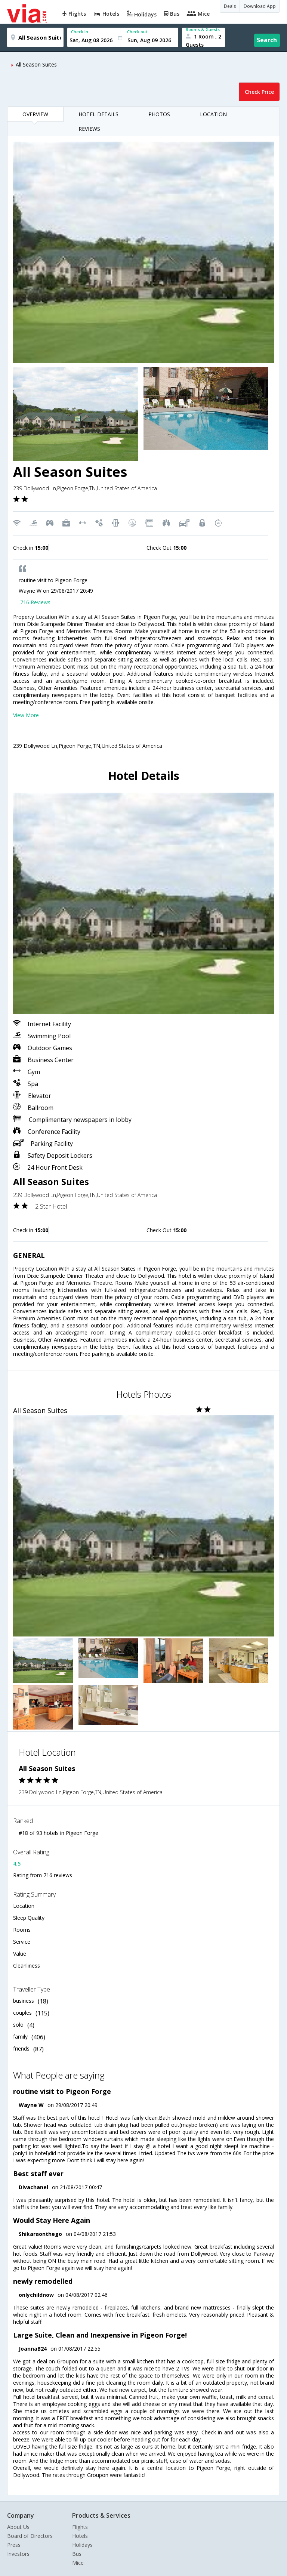 The width and height of the screenshot is (287, 2576). Describe the element at coordinates (30, 2535) in the screenshot. I see `Board of Directors` at that location.